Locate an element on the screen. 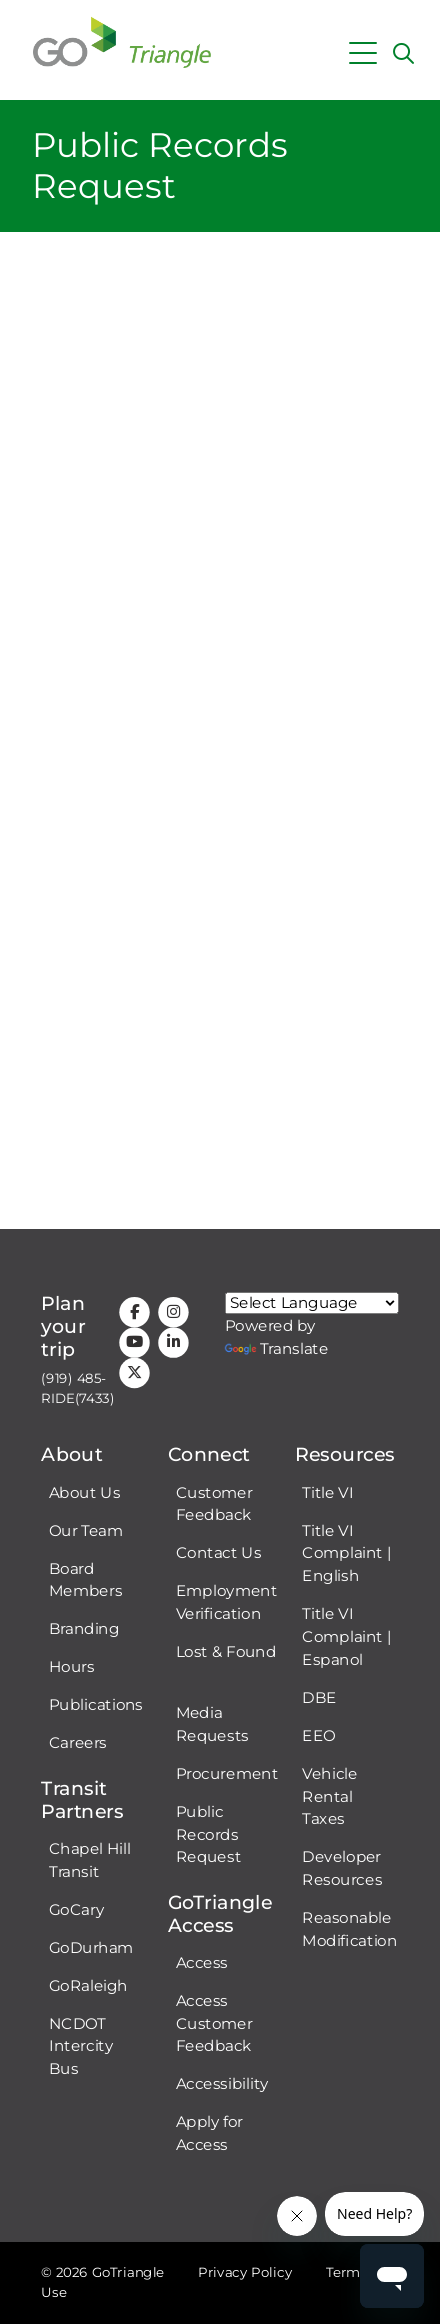  DBE is located at coordinates (319, 1697).